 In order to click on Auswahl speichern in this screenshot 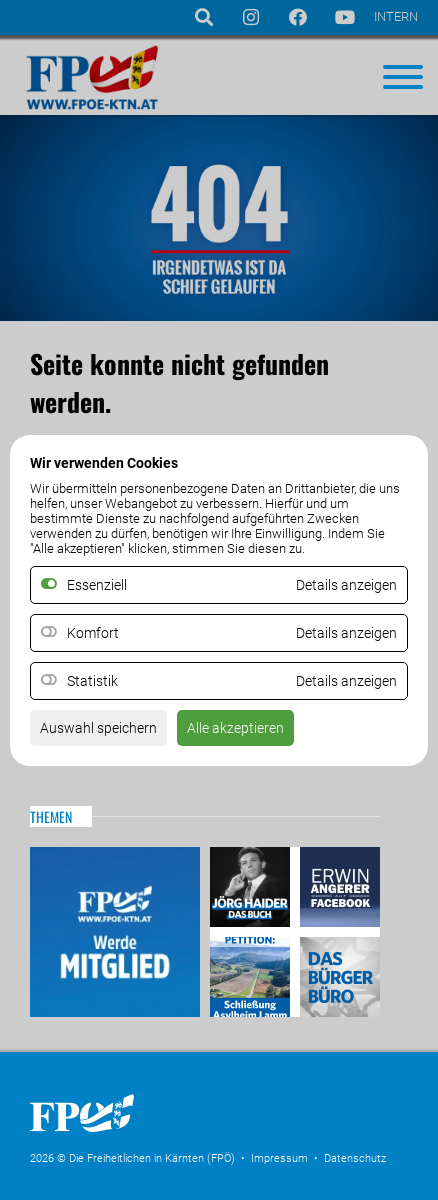, I will do `click(98, 728)`.